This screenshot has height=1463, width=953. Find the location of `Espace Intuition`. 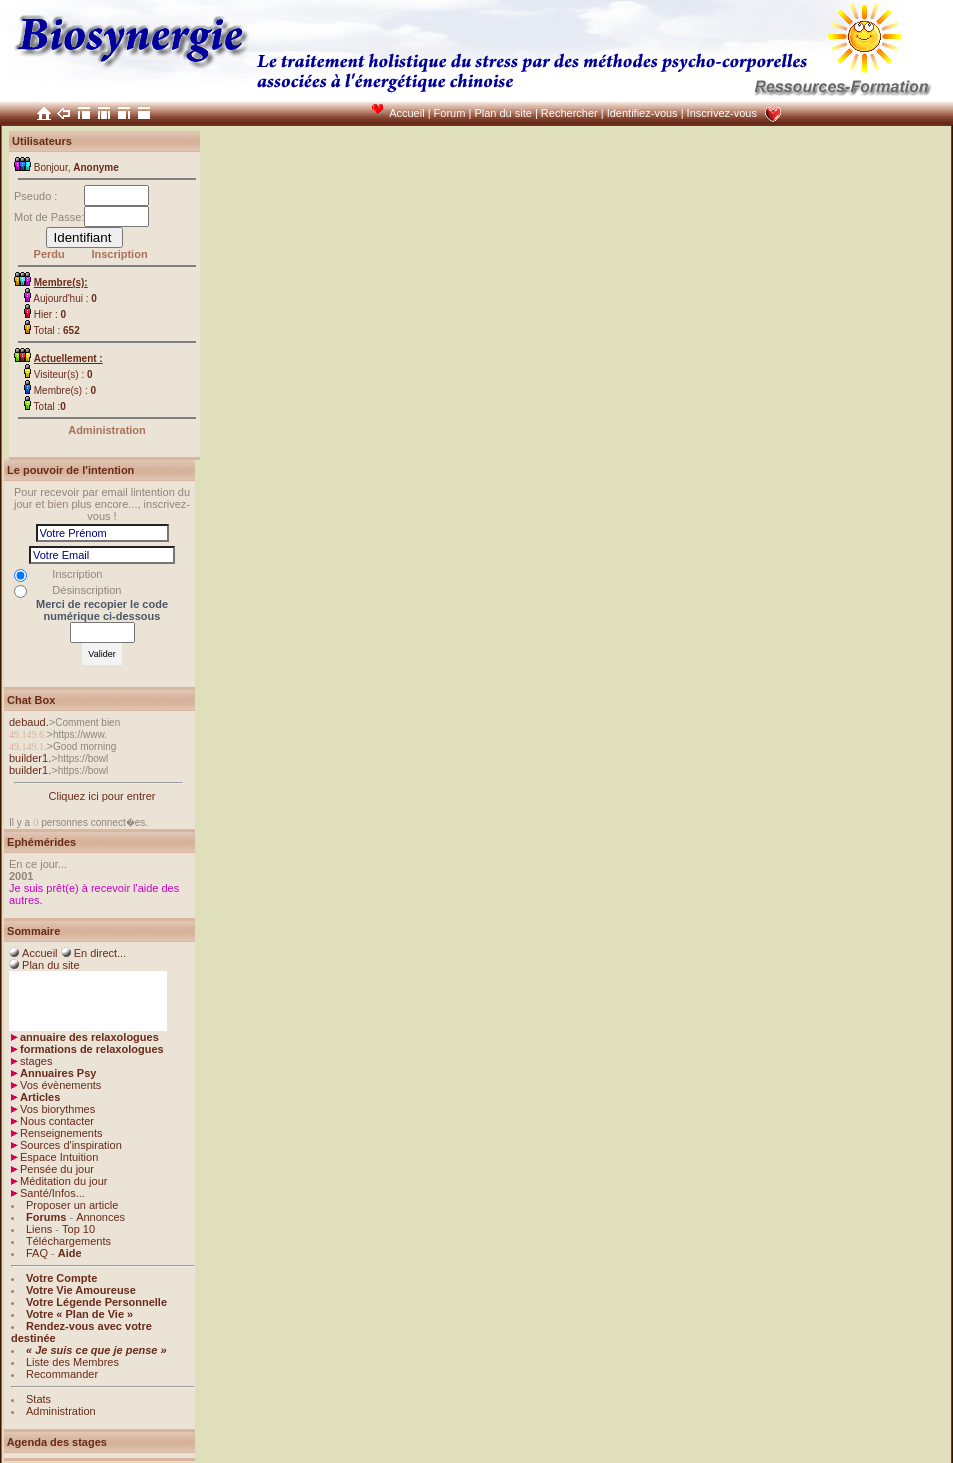

Espace Intuition is located at coordinates (59, 1157).